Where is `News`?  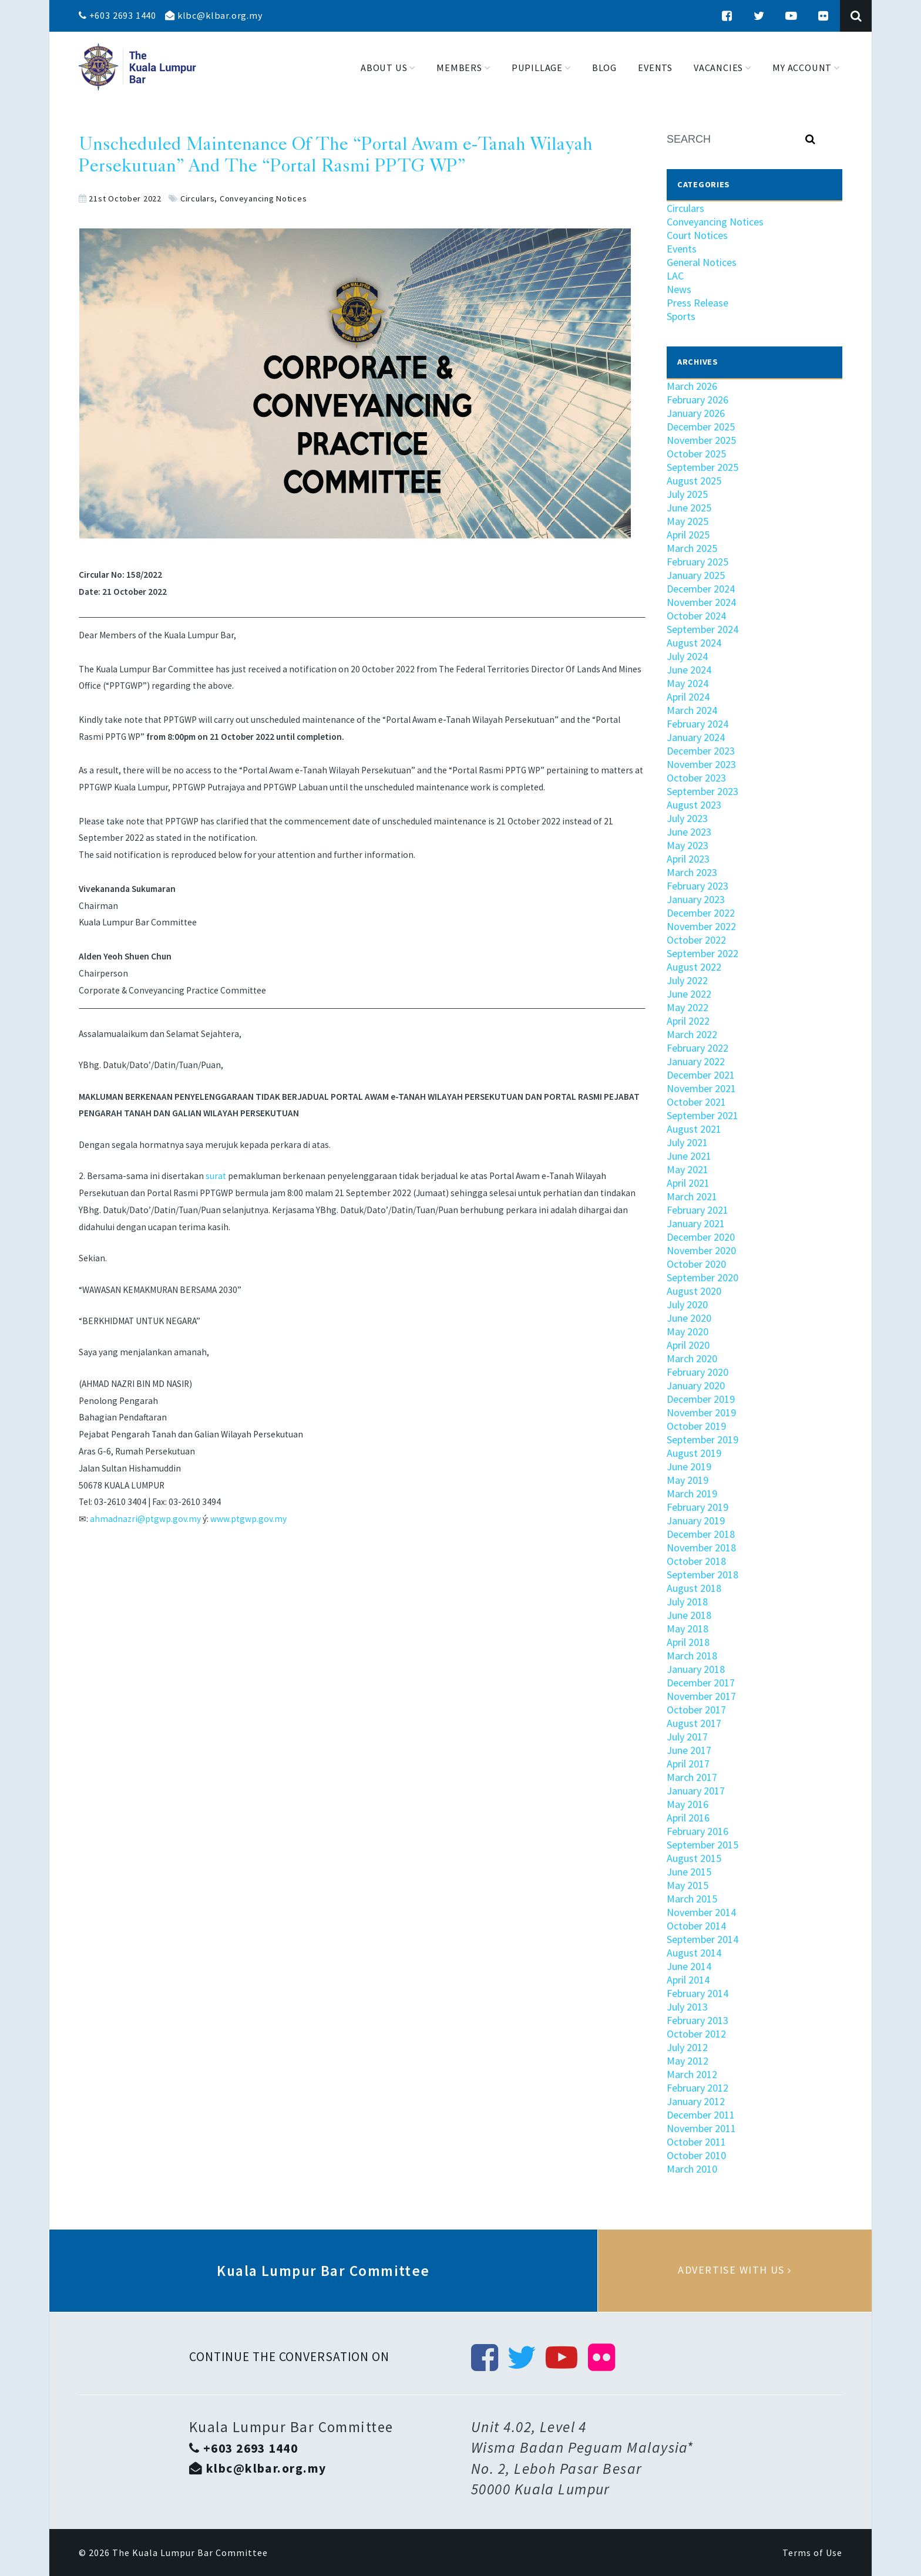
News is located at coordinates (679, 289).